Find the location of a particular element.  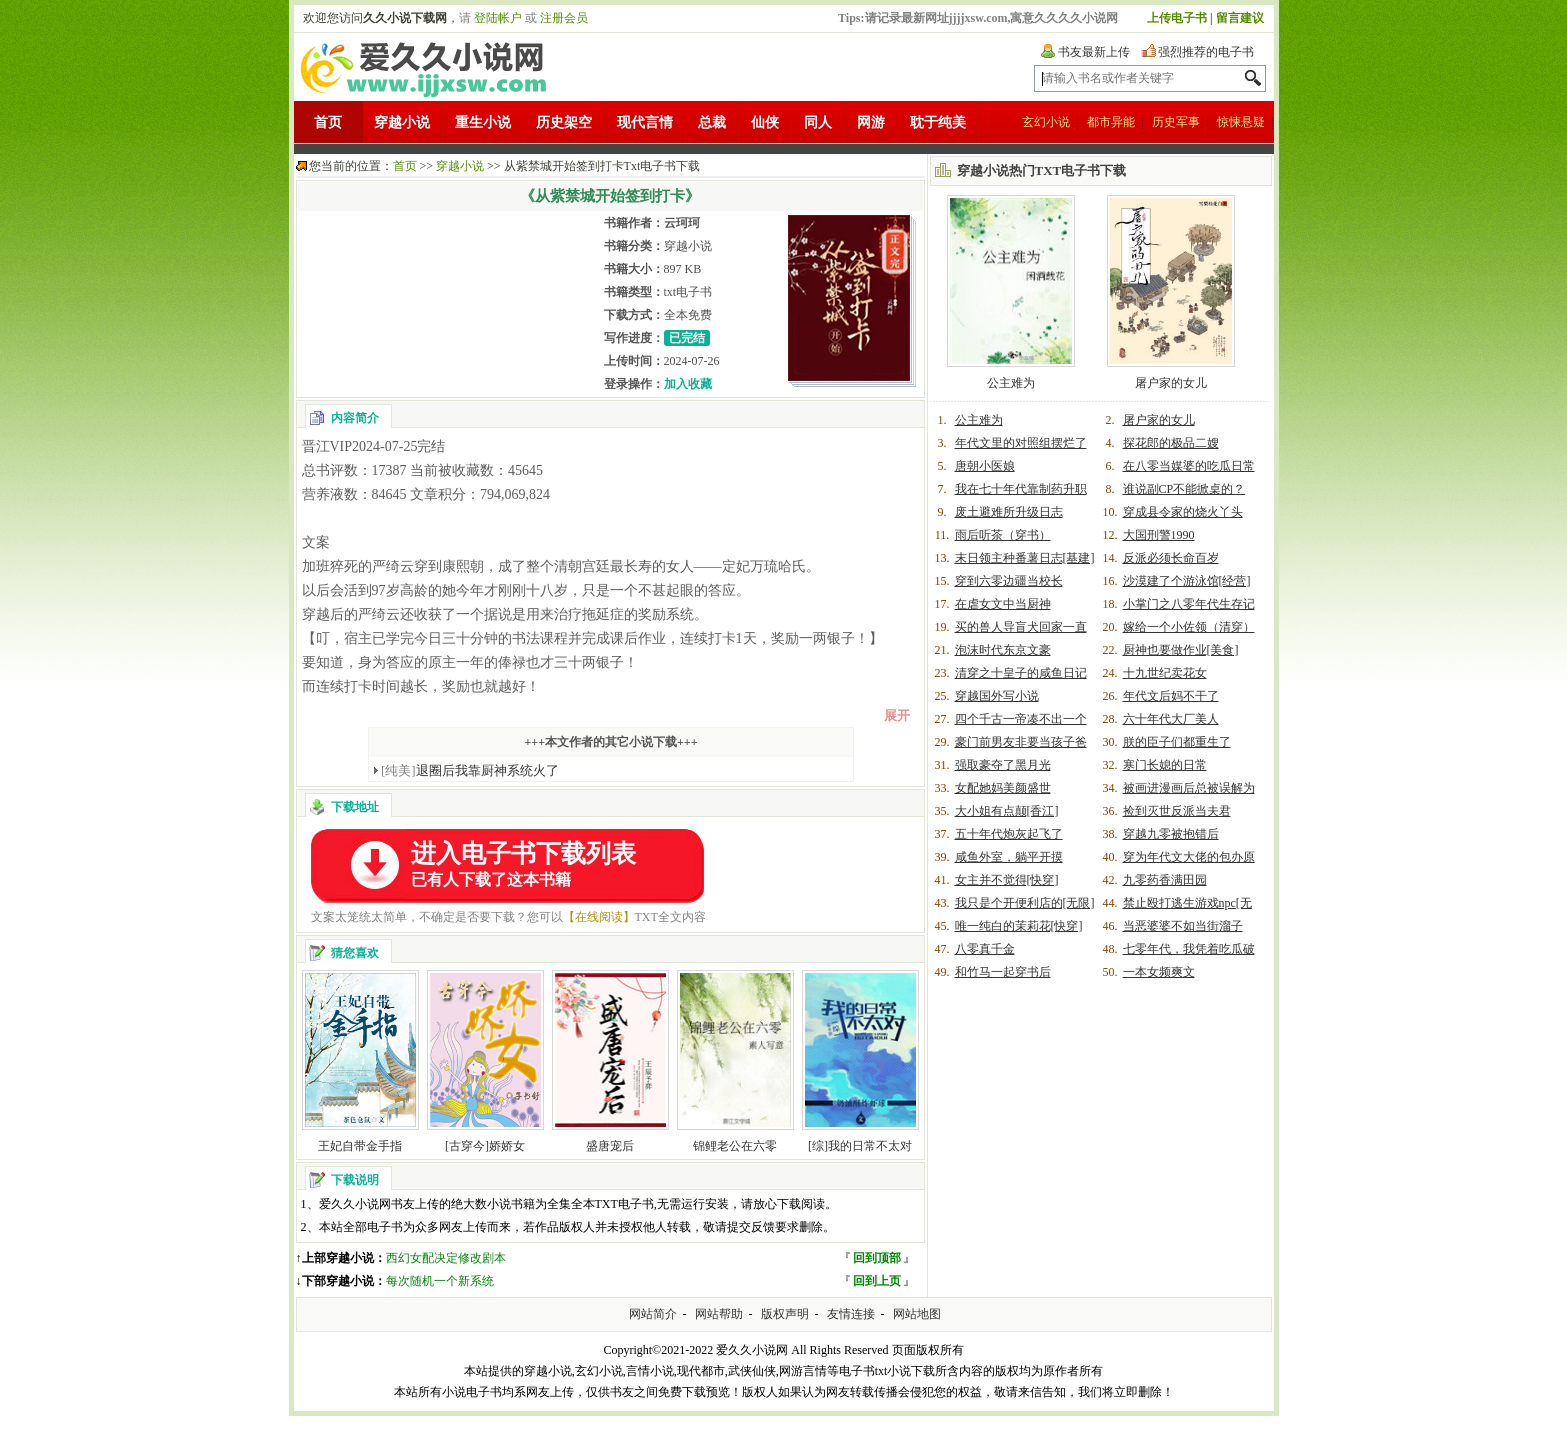

谁说副CP不能掀桌的？ is located at coordinates (1184, 489).